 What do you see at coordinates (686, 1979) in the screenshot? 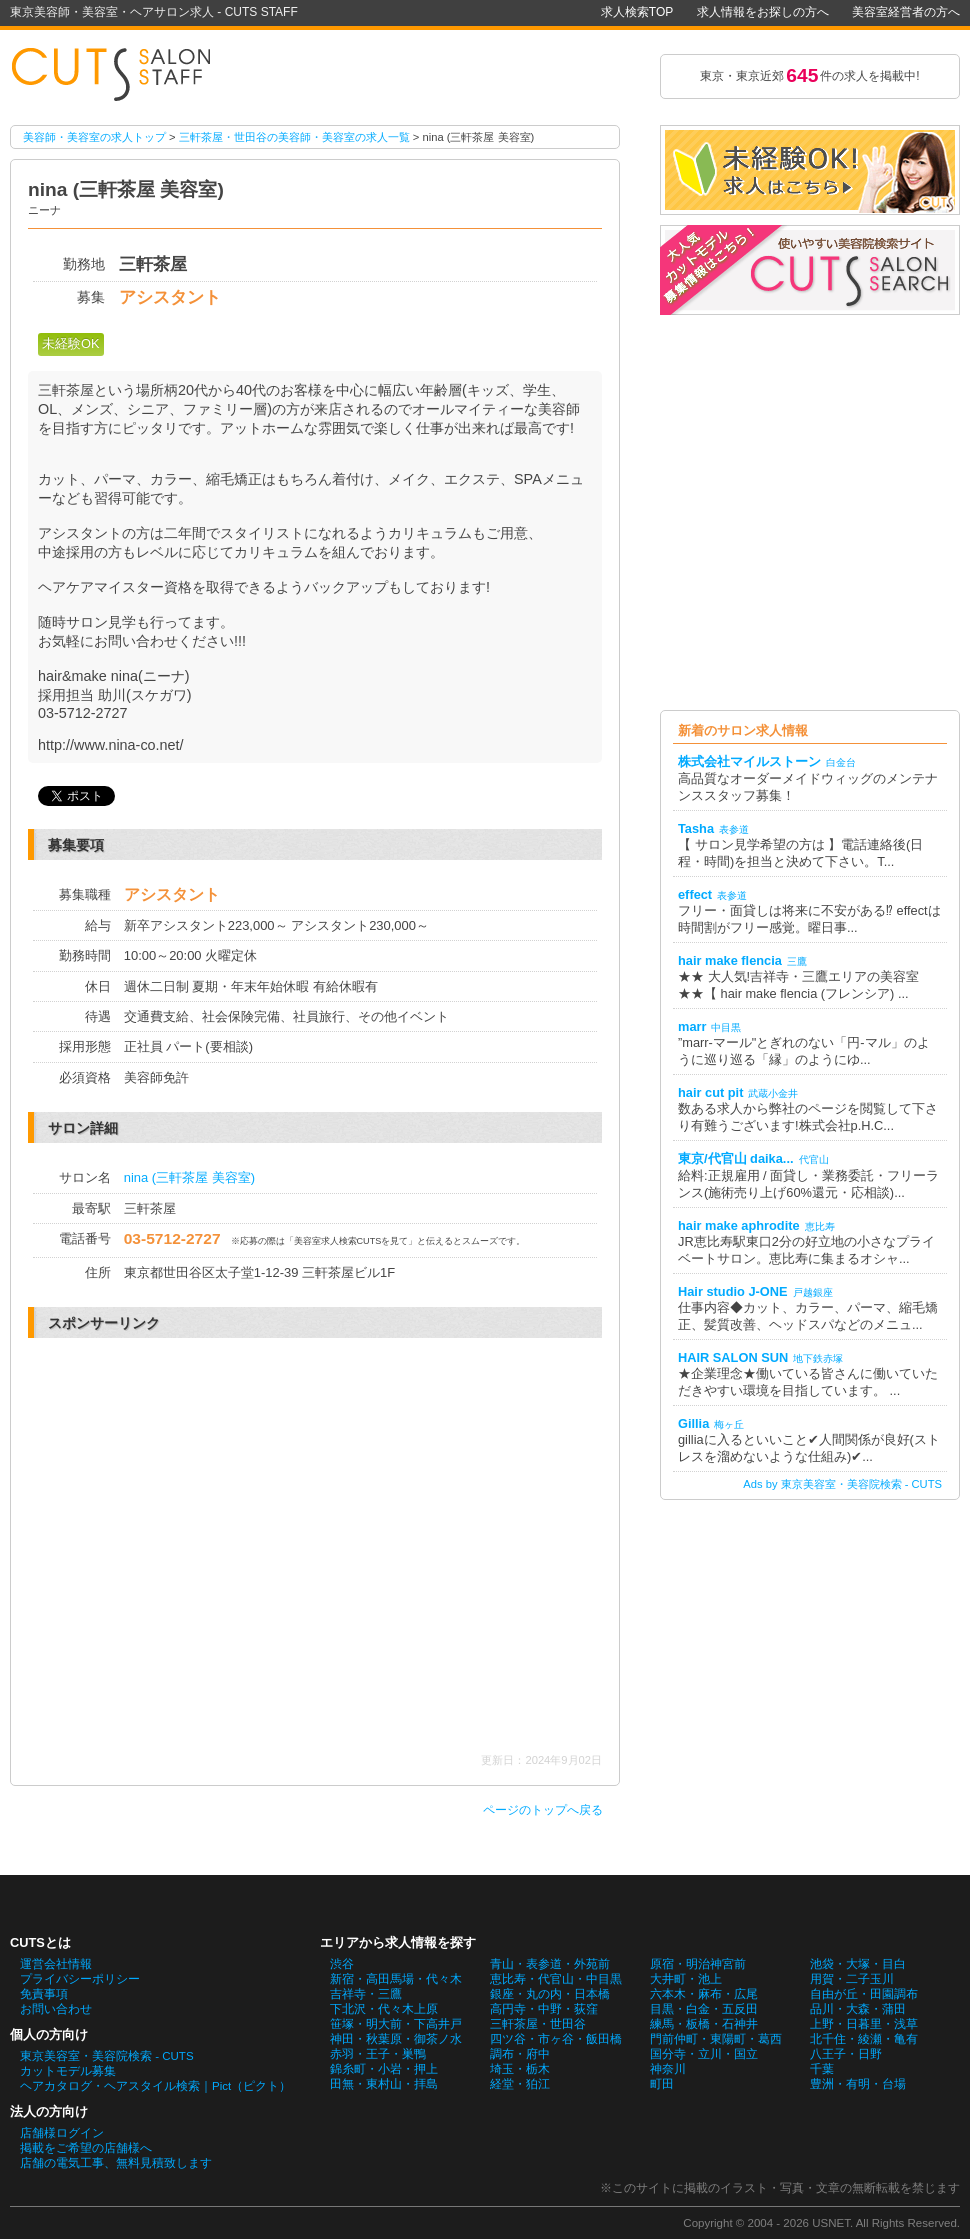
I see `大井町・池上` at bounding box center [686, 1979].